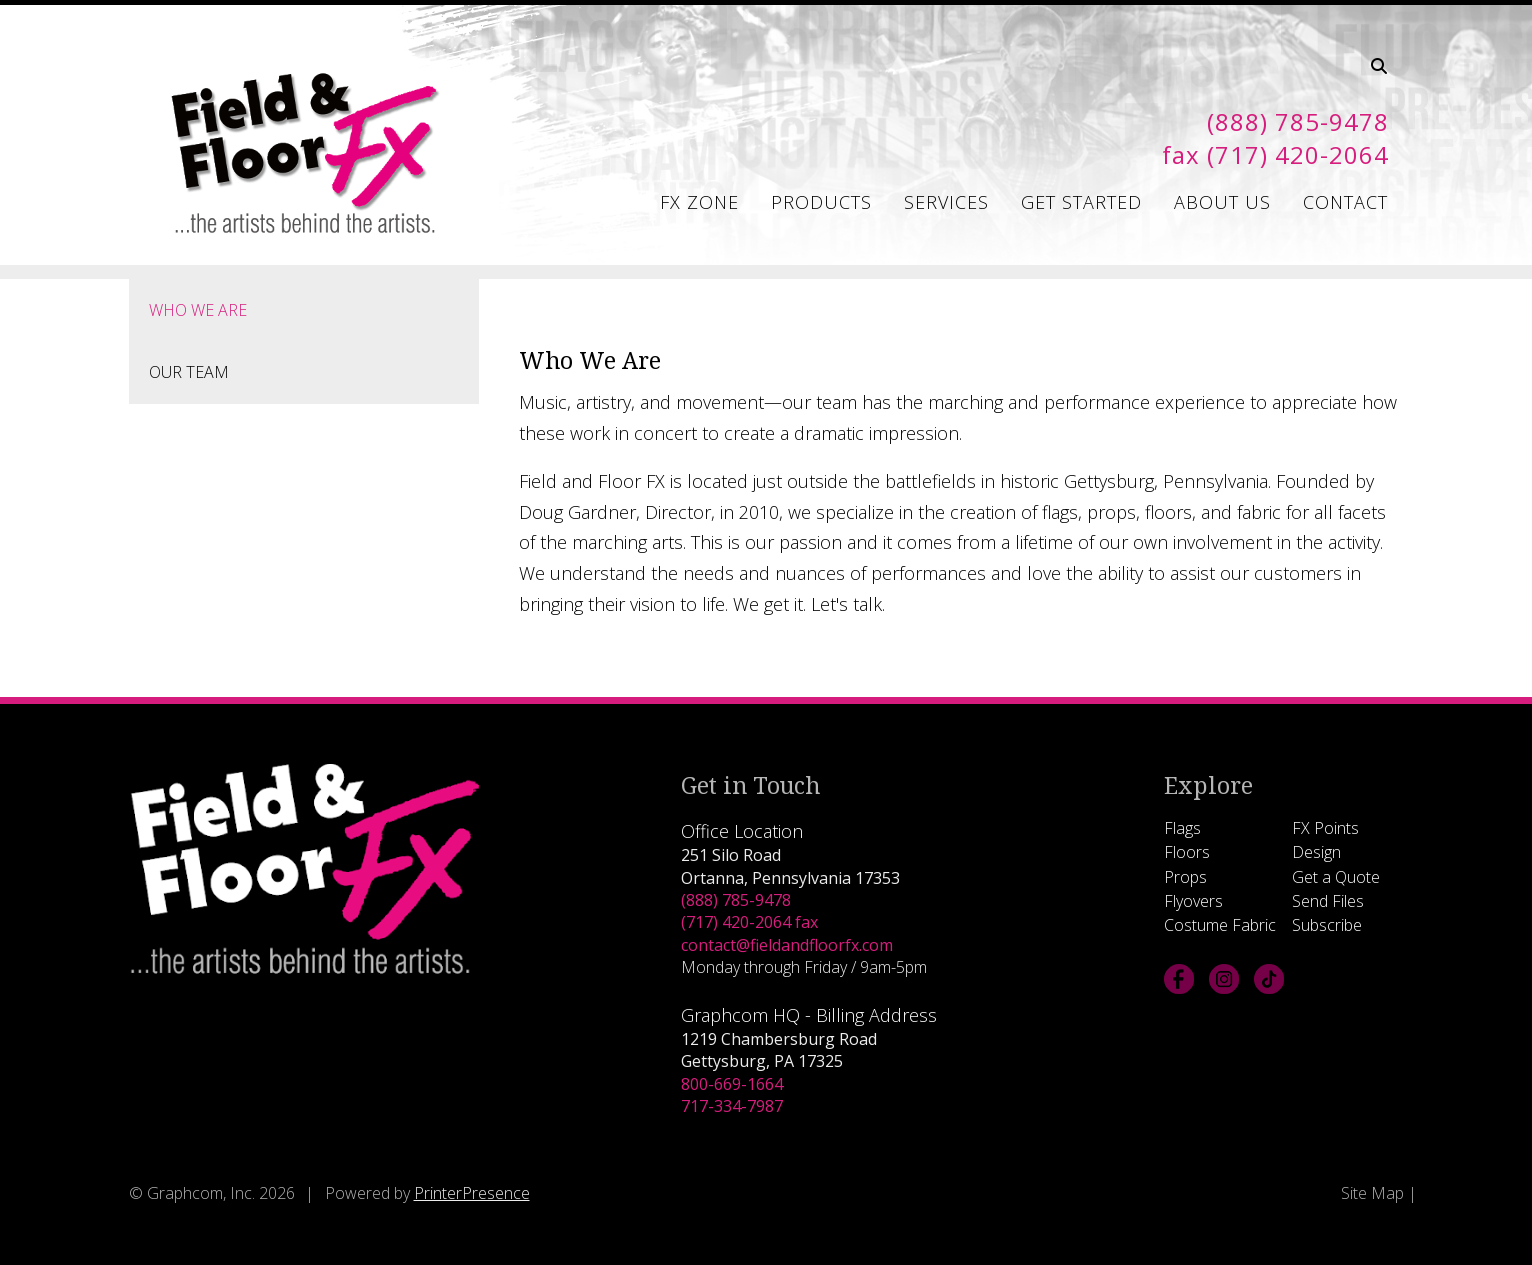 The width and height of the screenshot is (1532, 1265). I want to click on Costume Fabric, so click(1220, 925).